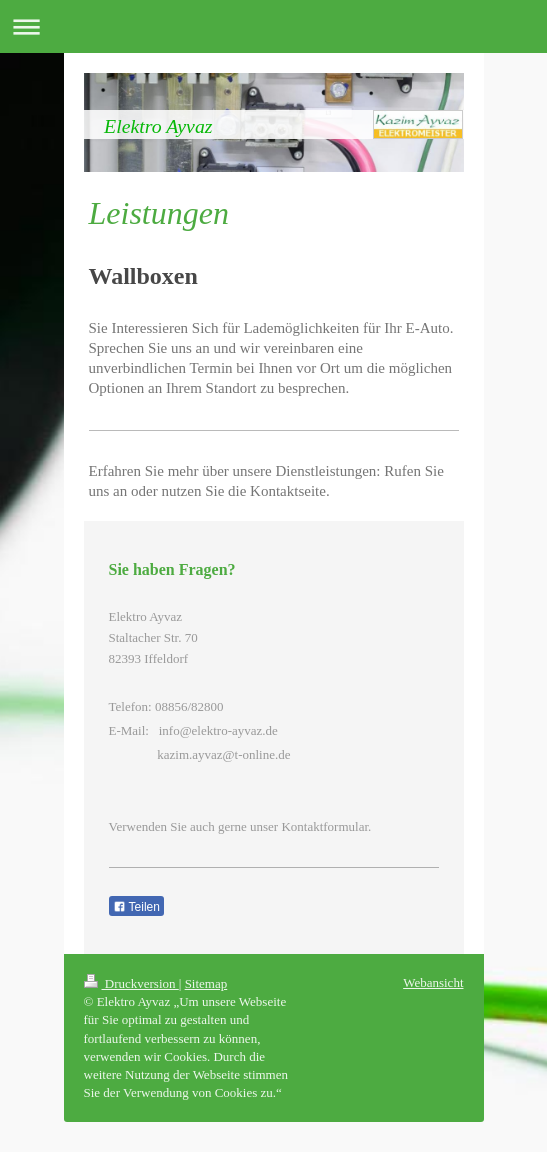  What do you see at coordinates (206, 983) in the screenshot?
I see `Sitemap` at bounding box center [206, 983].